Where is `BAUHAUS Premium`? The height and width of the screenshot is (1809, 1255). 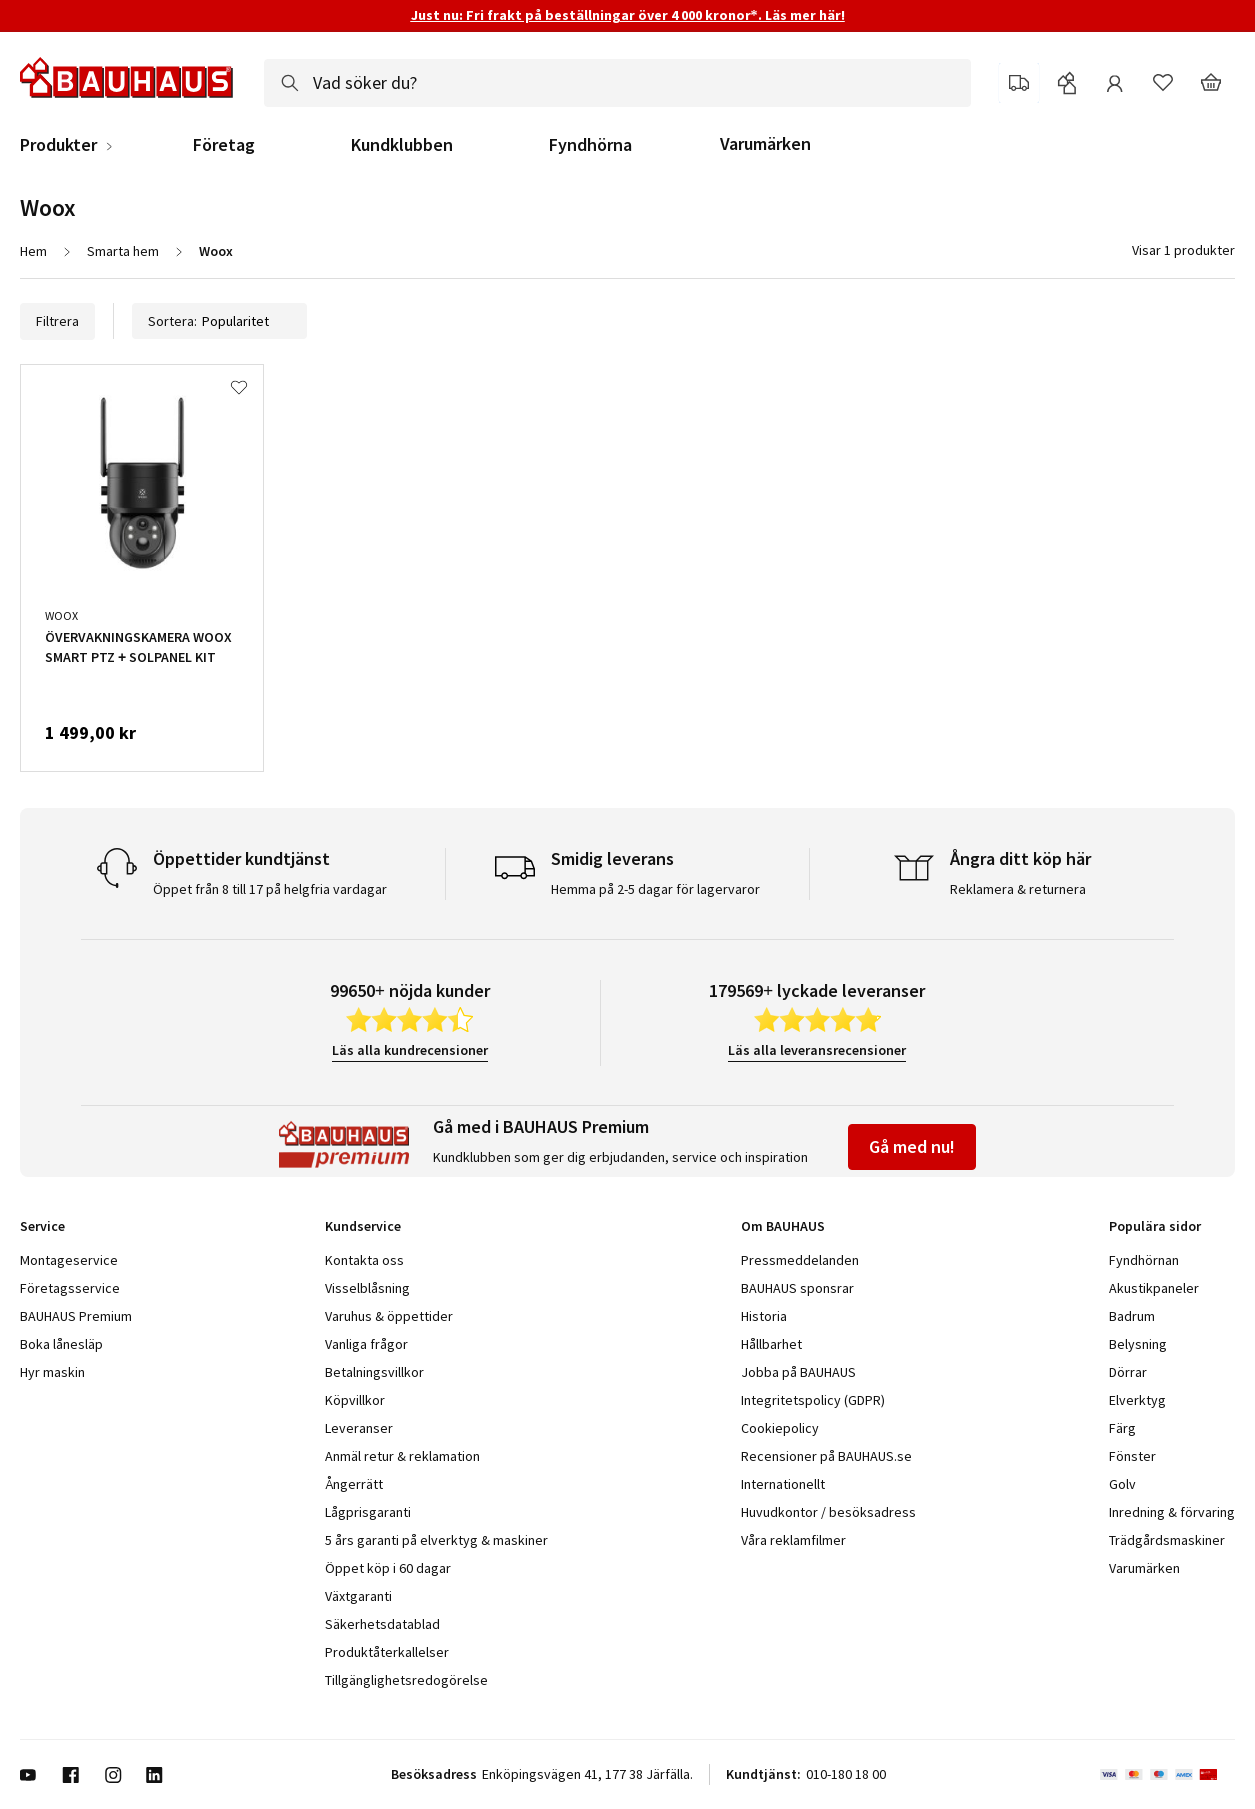 BAUHAUS Premium is located at coordinates (76, 1316).